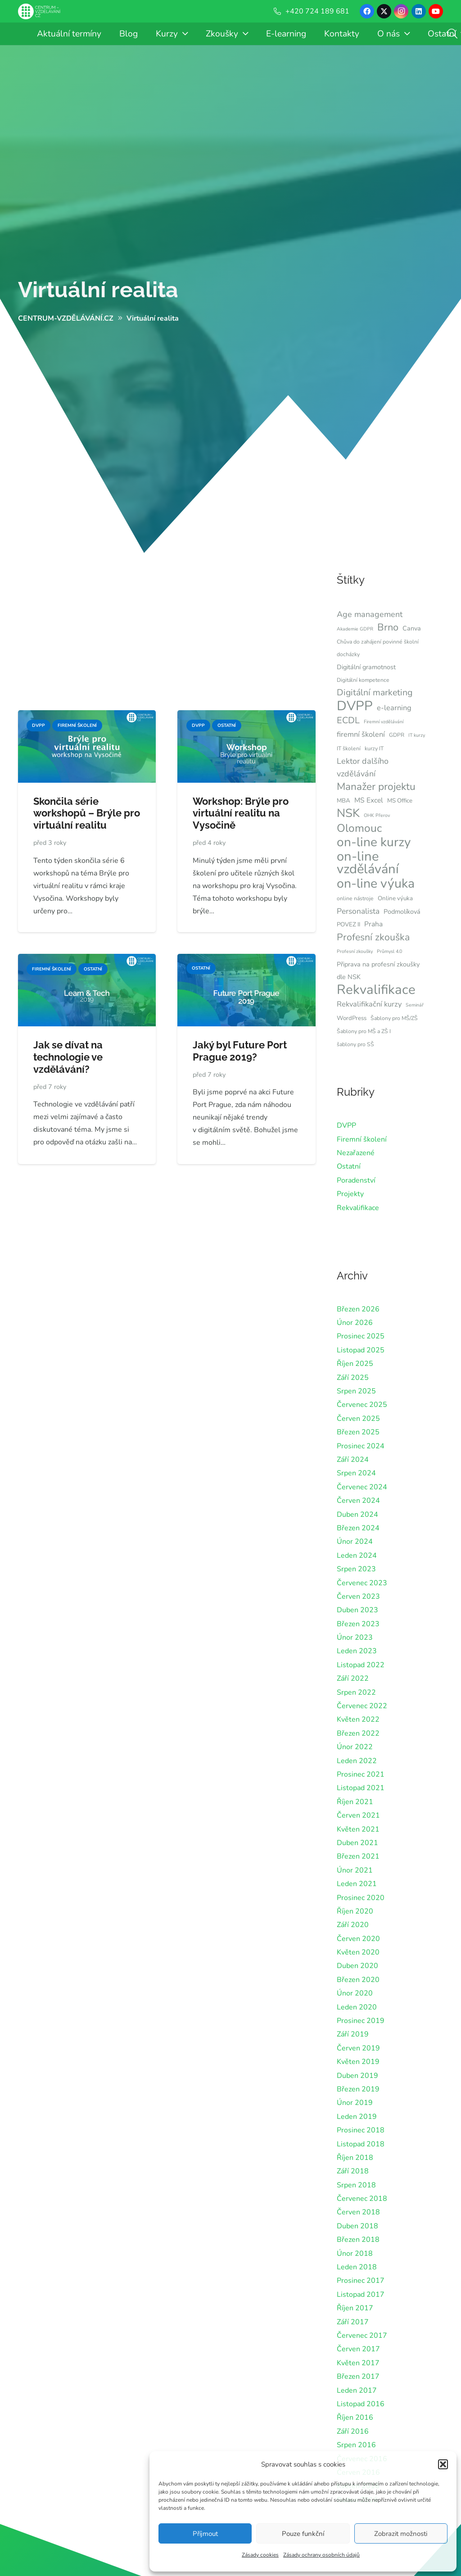  I want to click on Canva [Canva (8 položek)], so click(411, 628).